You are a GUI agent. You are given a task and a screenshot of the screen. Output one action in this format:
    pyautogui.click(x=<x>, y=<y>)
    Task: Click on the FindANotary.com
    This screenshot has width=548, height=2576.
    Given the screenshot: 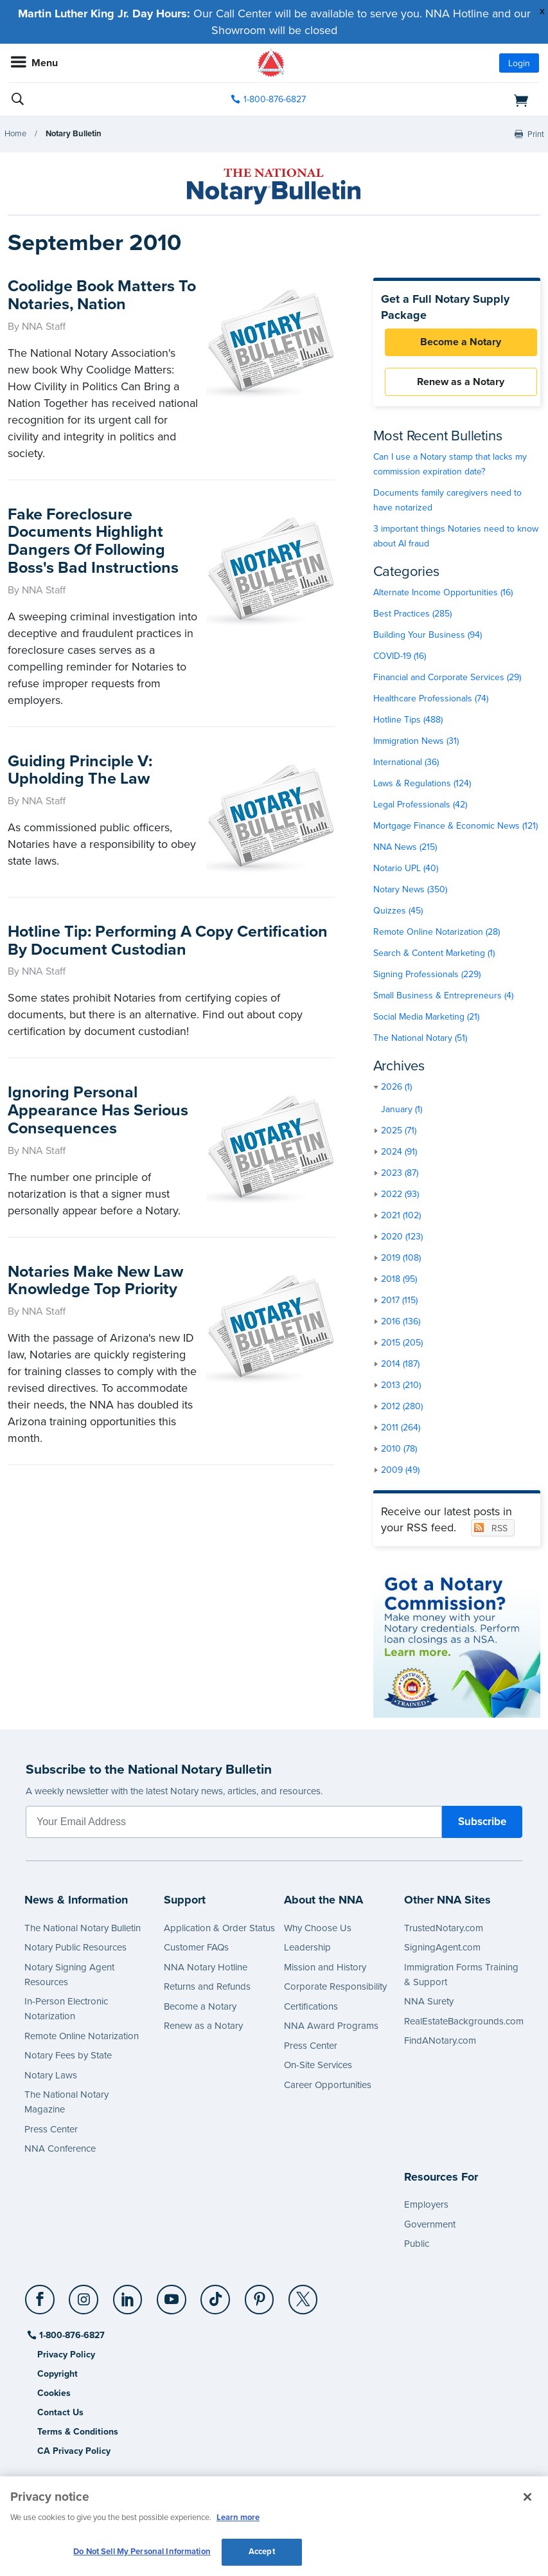 What is the action you would take?
    pyautogui.click(x=440, y=2043)
    